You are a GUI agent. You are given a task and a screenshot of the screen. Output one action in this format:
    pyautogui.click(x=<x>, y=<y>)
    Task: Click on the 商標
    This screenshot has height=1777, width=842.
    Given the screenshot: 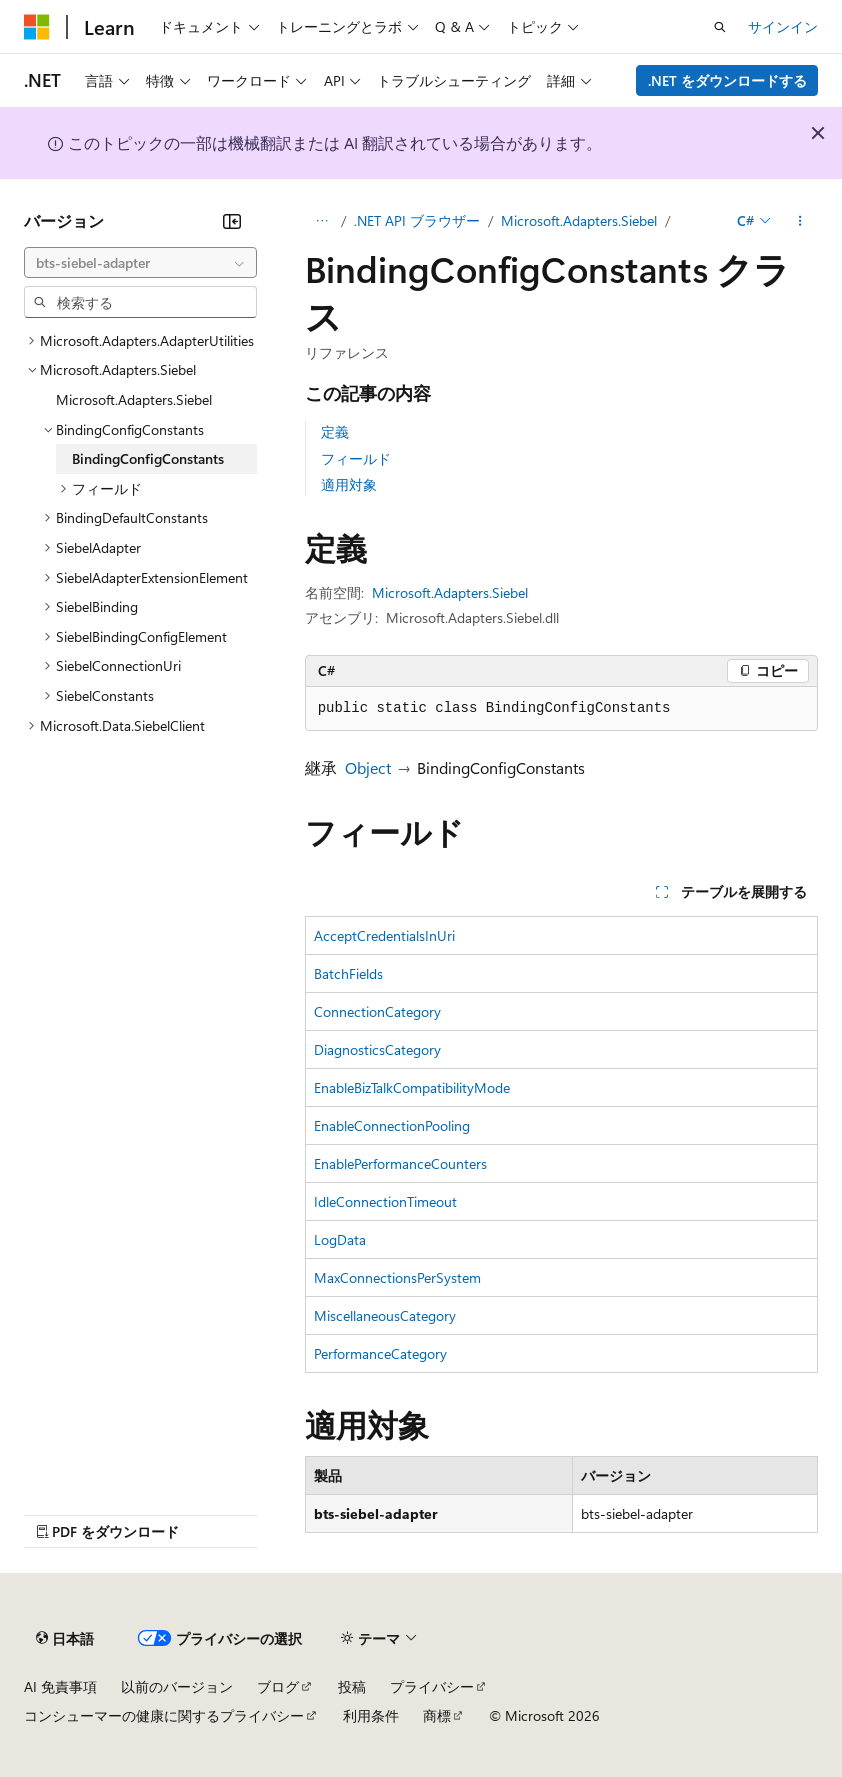 What is the action you would take?
    pyautogui.click(x=437, y=1715)
    